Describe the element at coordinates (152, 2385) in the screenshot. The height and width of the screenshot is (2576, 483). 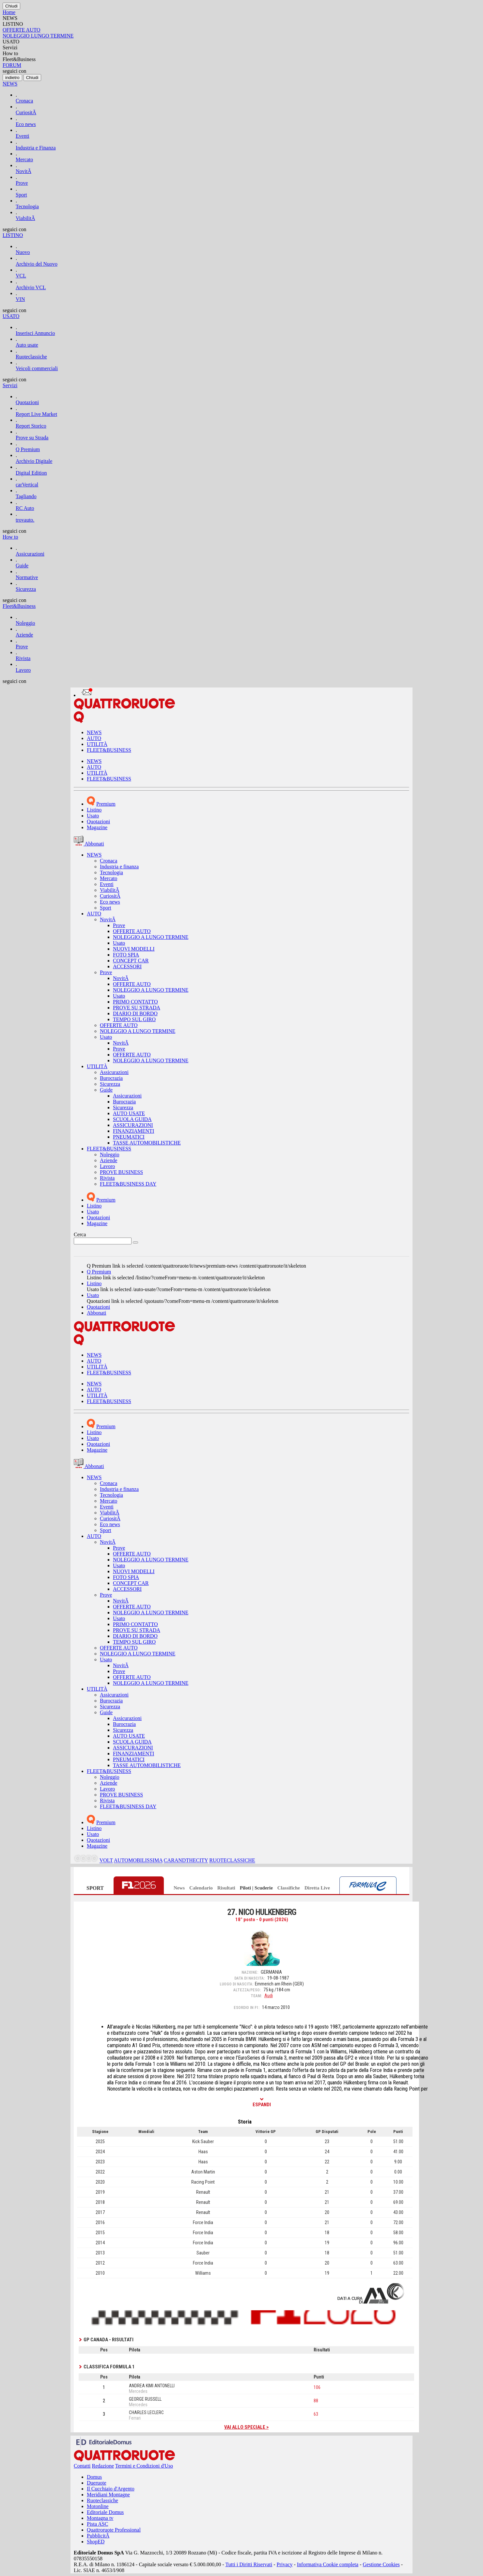
I see `ANDREA KIMI ANTONELLI` at that location.